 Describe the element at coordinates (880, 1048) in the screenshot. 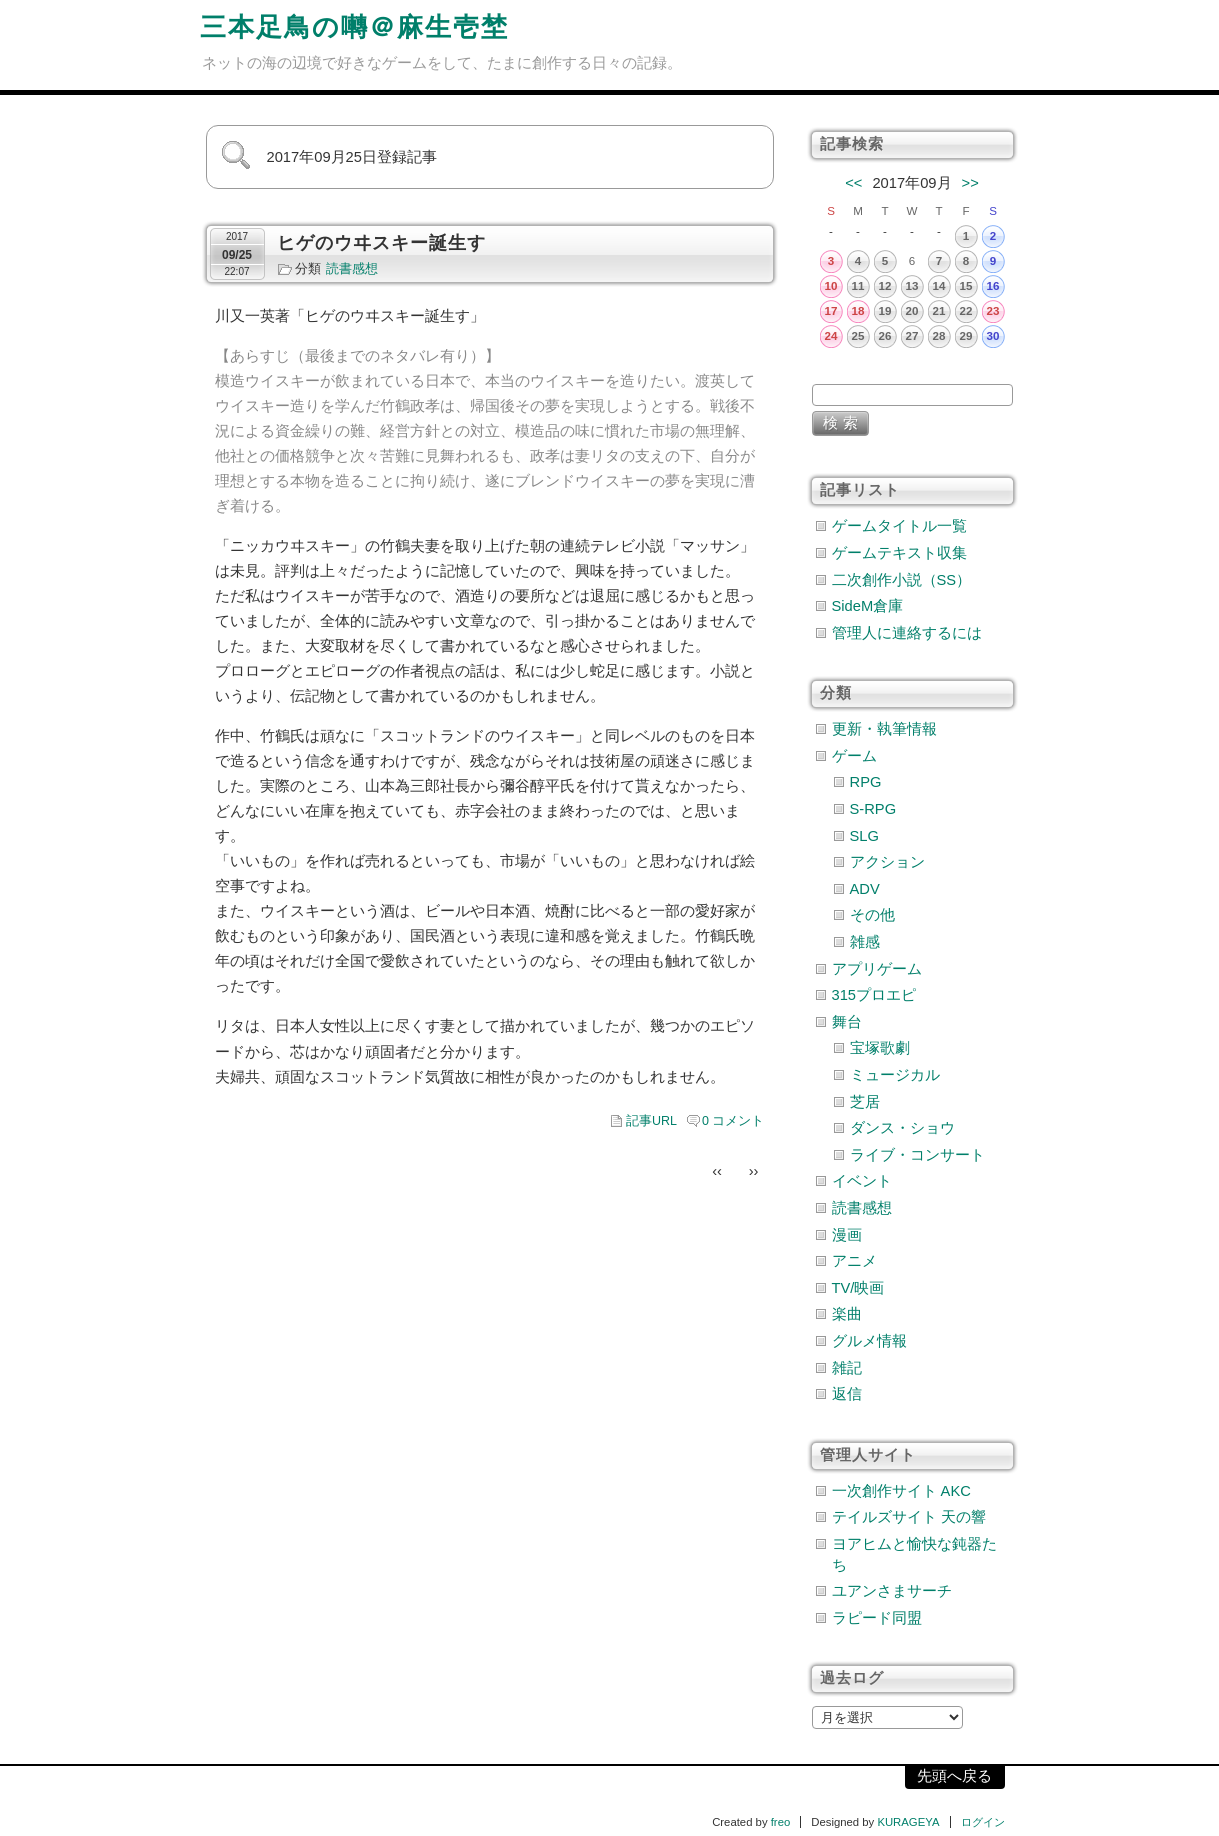

I see `宝塚歌劇` at that location.